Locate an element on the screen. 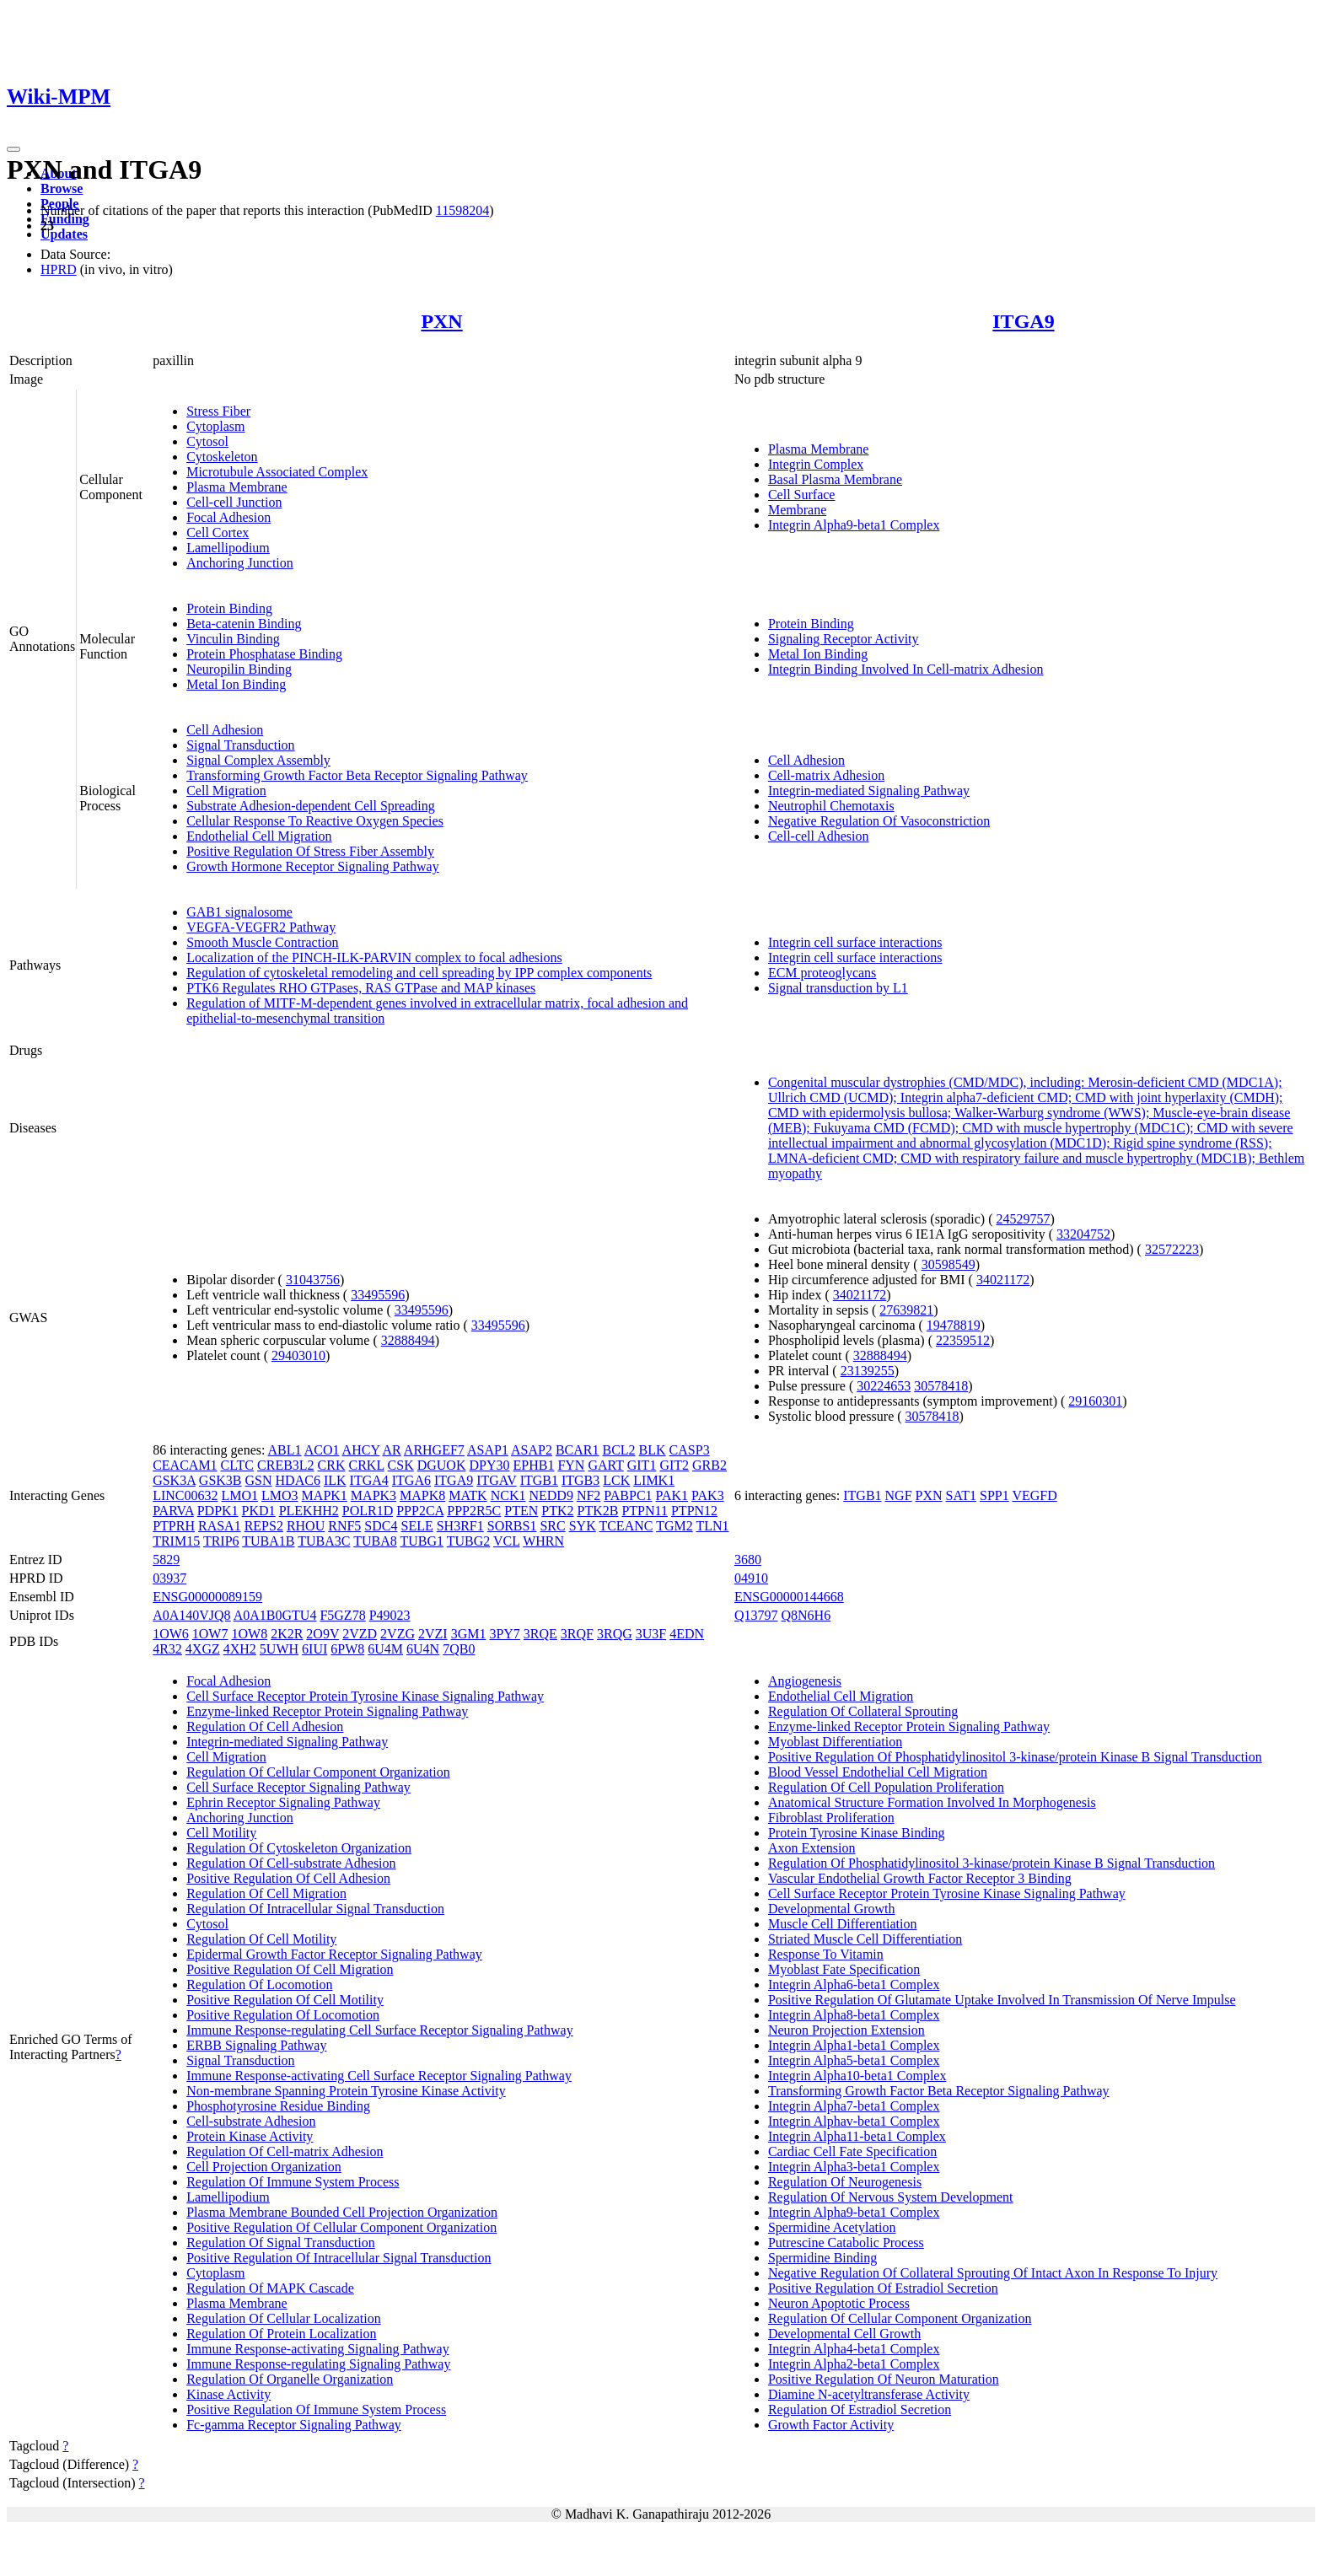 This screenshot has height=2576, width=1322. CSK is located at coordinates (401, 1465).